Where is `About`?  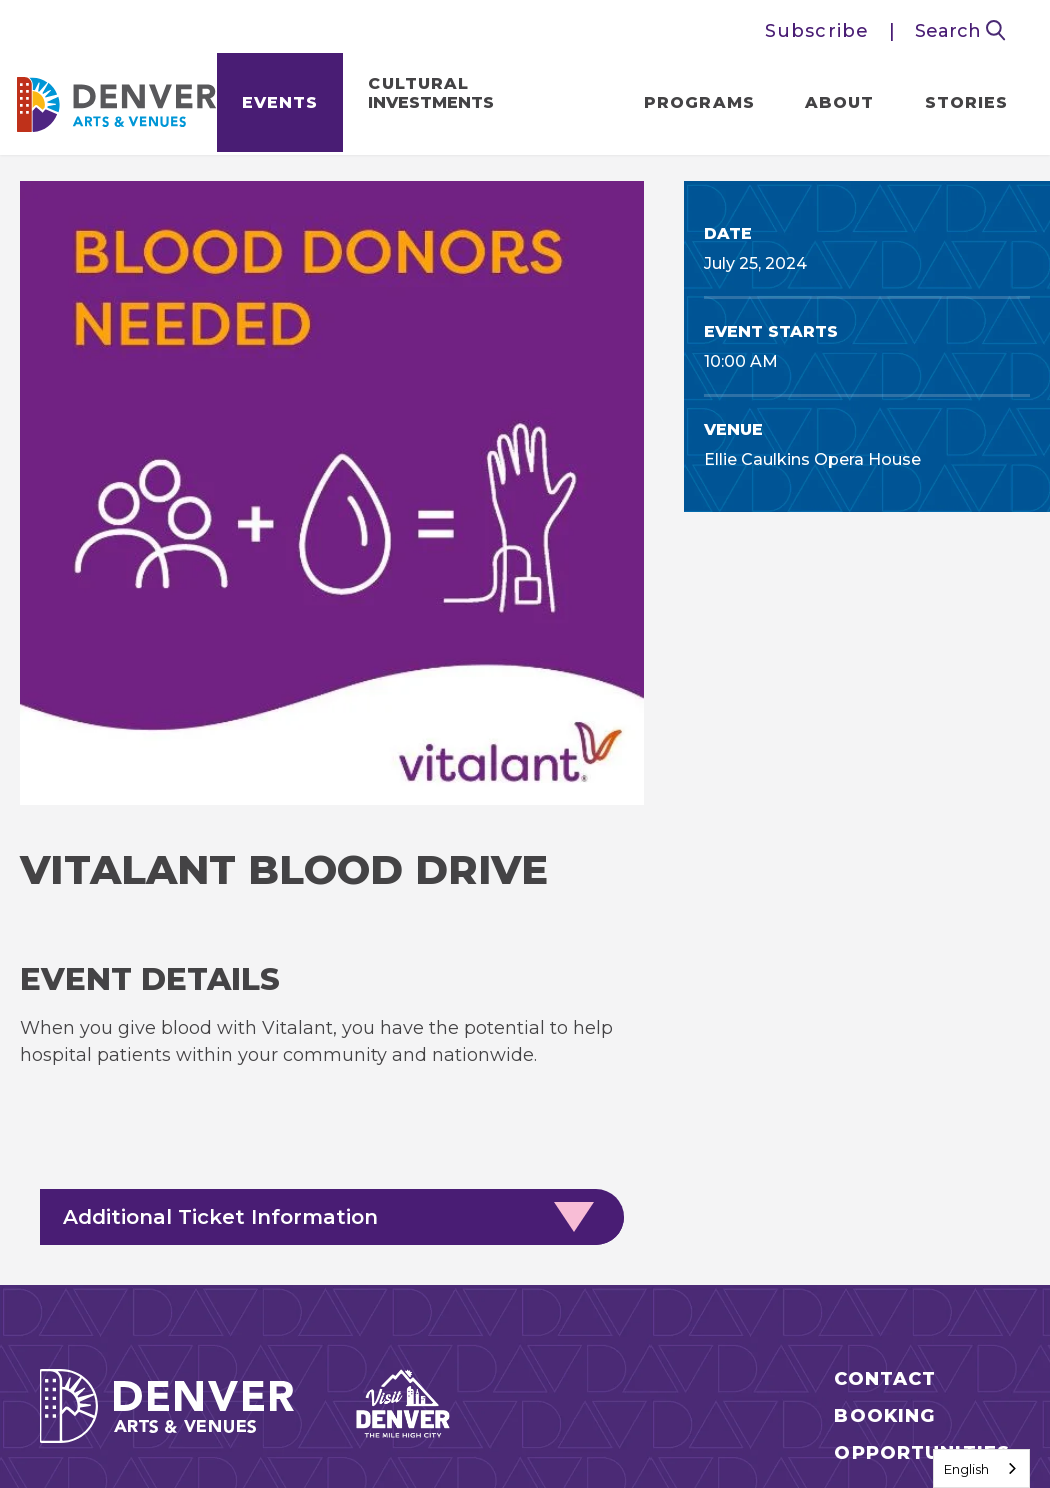 About is located at coordinates (837, 105).